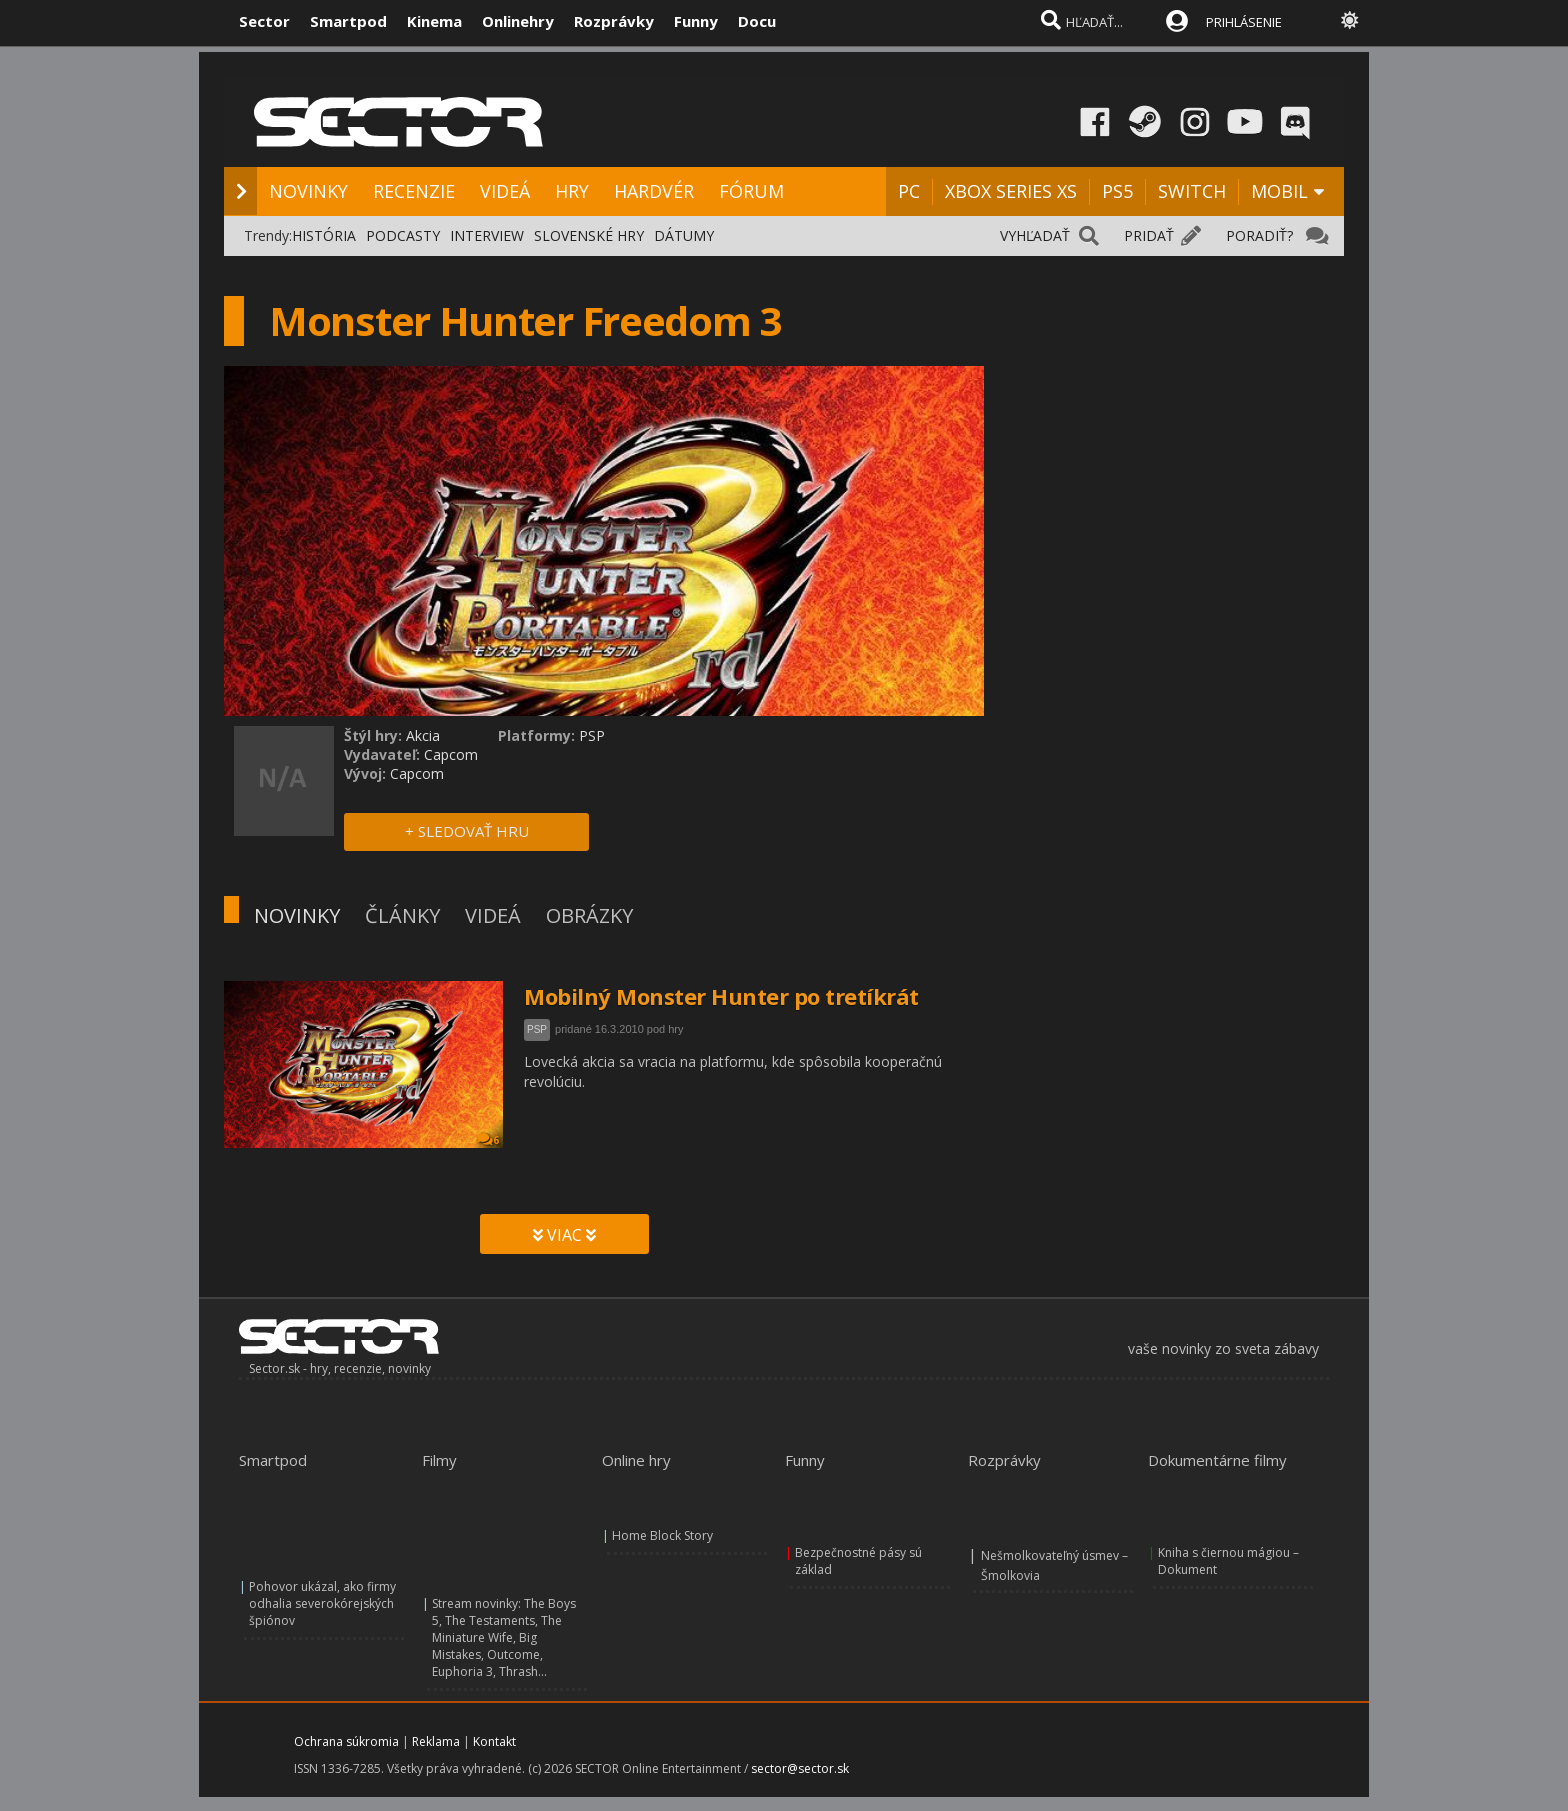  Describe the element at coordinates (348, 21) in the screenshot. I see `Smartpod` at that location.